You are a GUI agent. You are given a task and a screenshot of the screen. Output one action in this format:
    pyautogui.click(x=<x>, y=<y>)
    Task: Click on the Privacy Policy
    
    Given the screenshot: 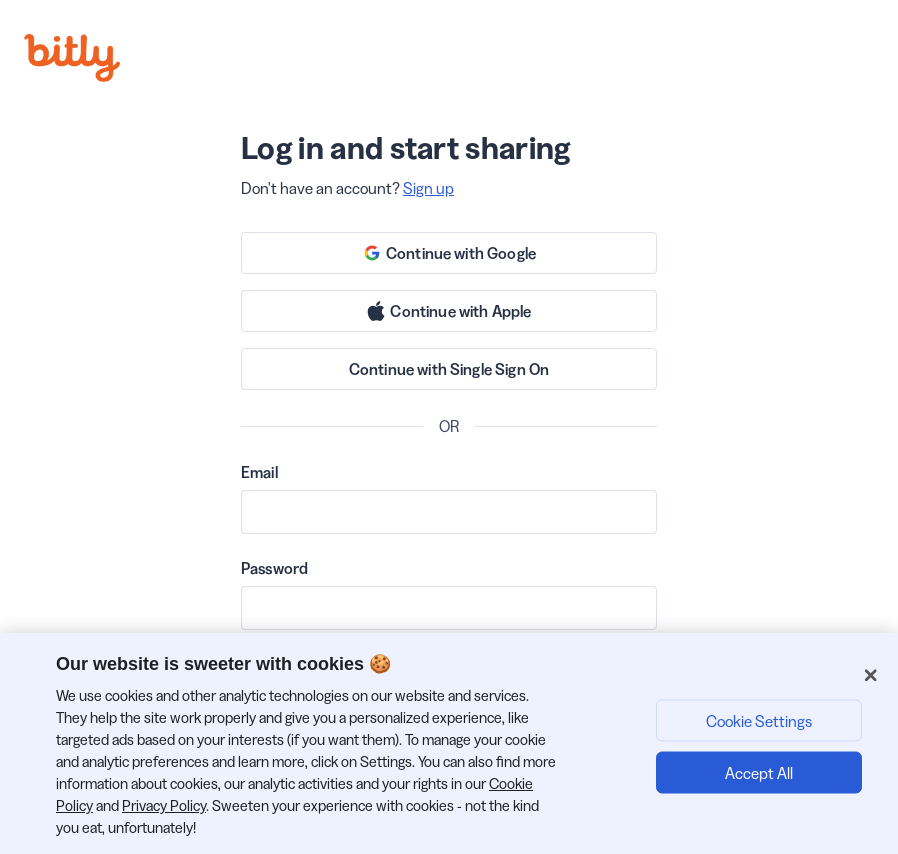 What is the action you would take?
    pyautogui.click(x=164, y=805)
    